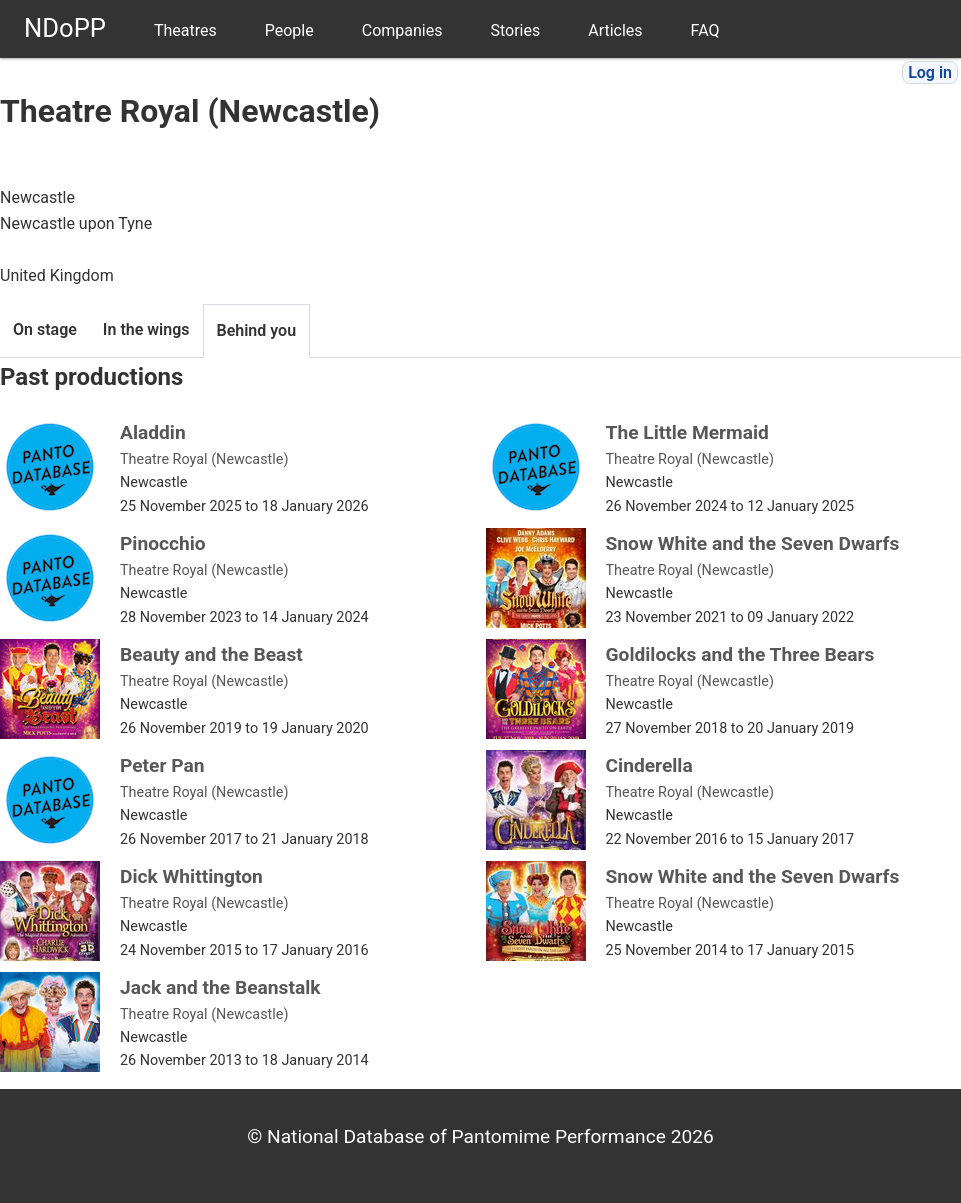 This screenshot has height=1203, width=961. Describe the element at coordinates (289, 30) in the screenshot. I see `People [menuitem]` at that location.